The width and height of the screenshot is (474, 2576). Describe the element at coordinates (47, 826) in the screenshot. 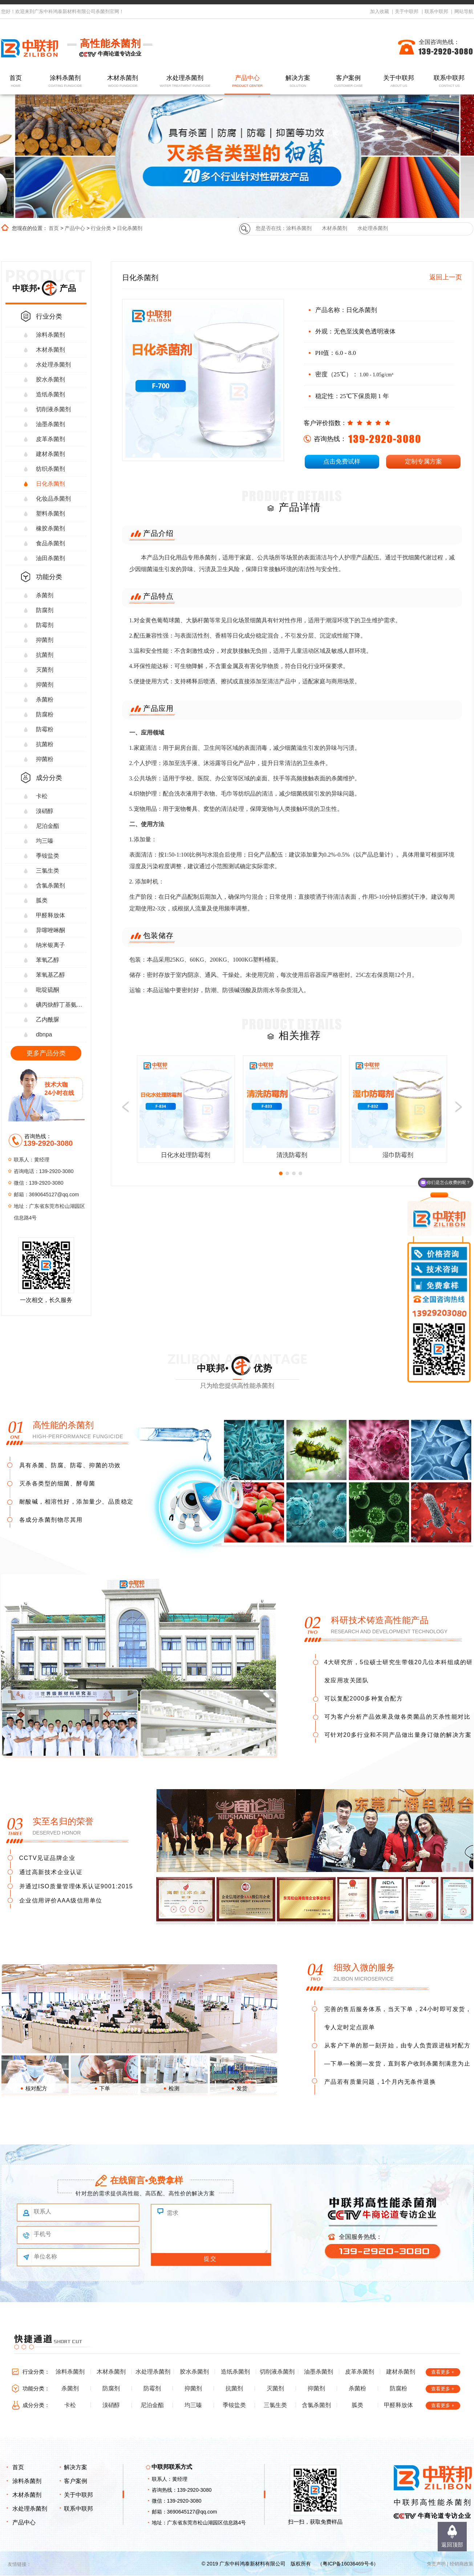

I see `尼泊金酯` at that location.